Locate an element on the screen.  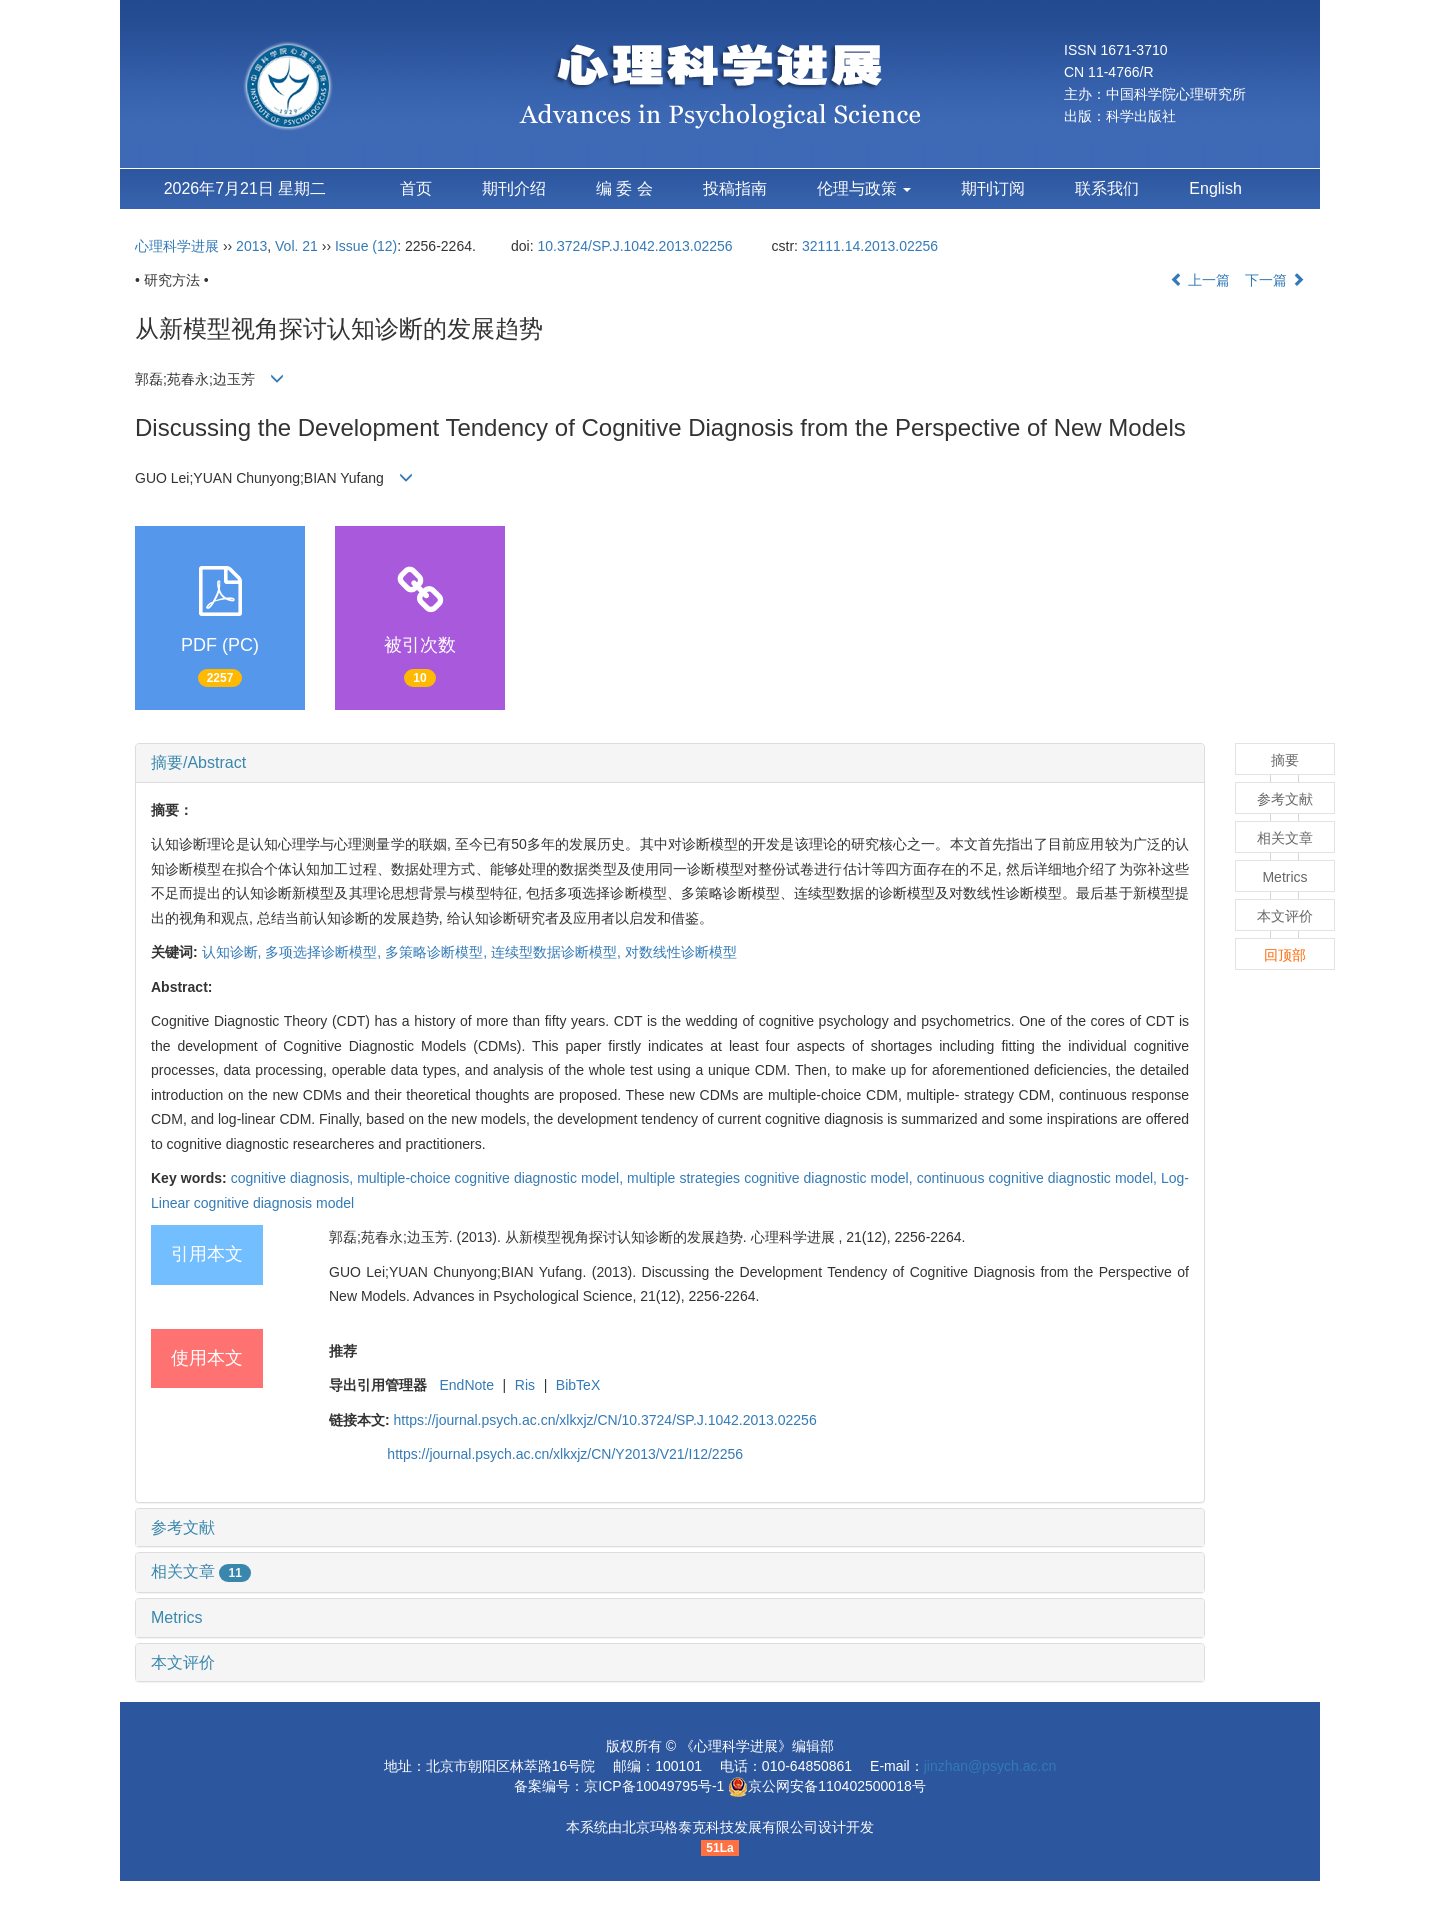
投稿指南 is located at coordinates (735, 188).